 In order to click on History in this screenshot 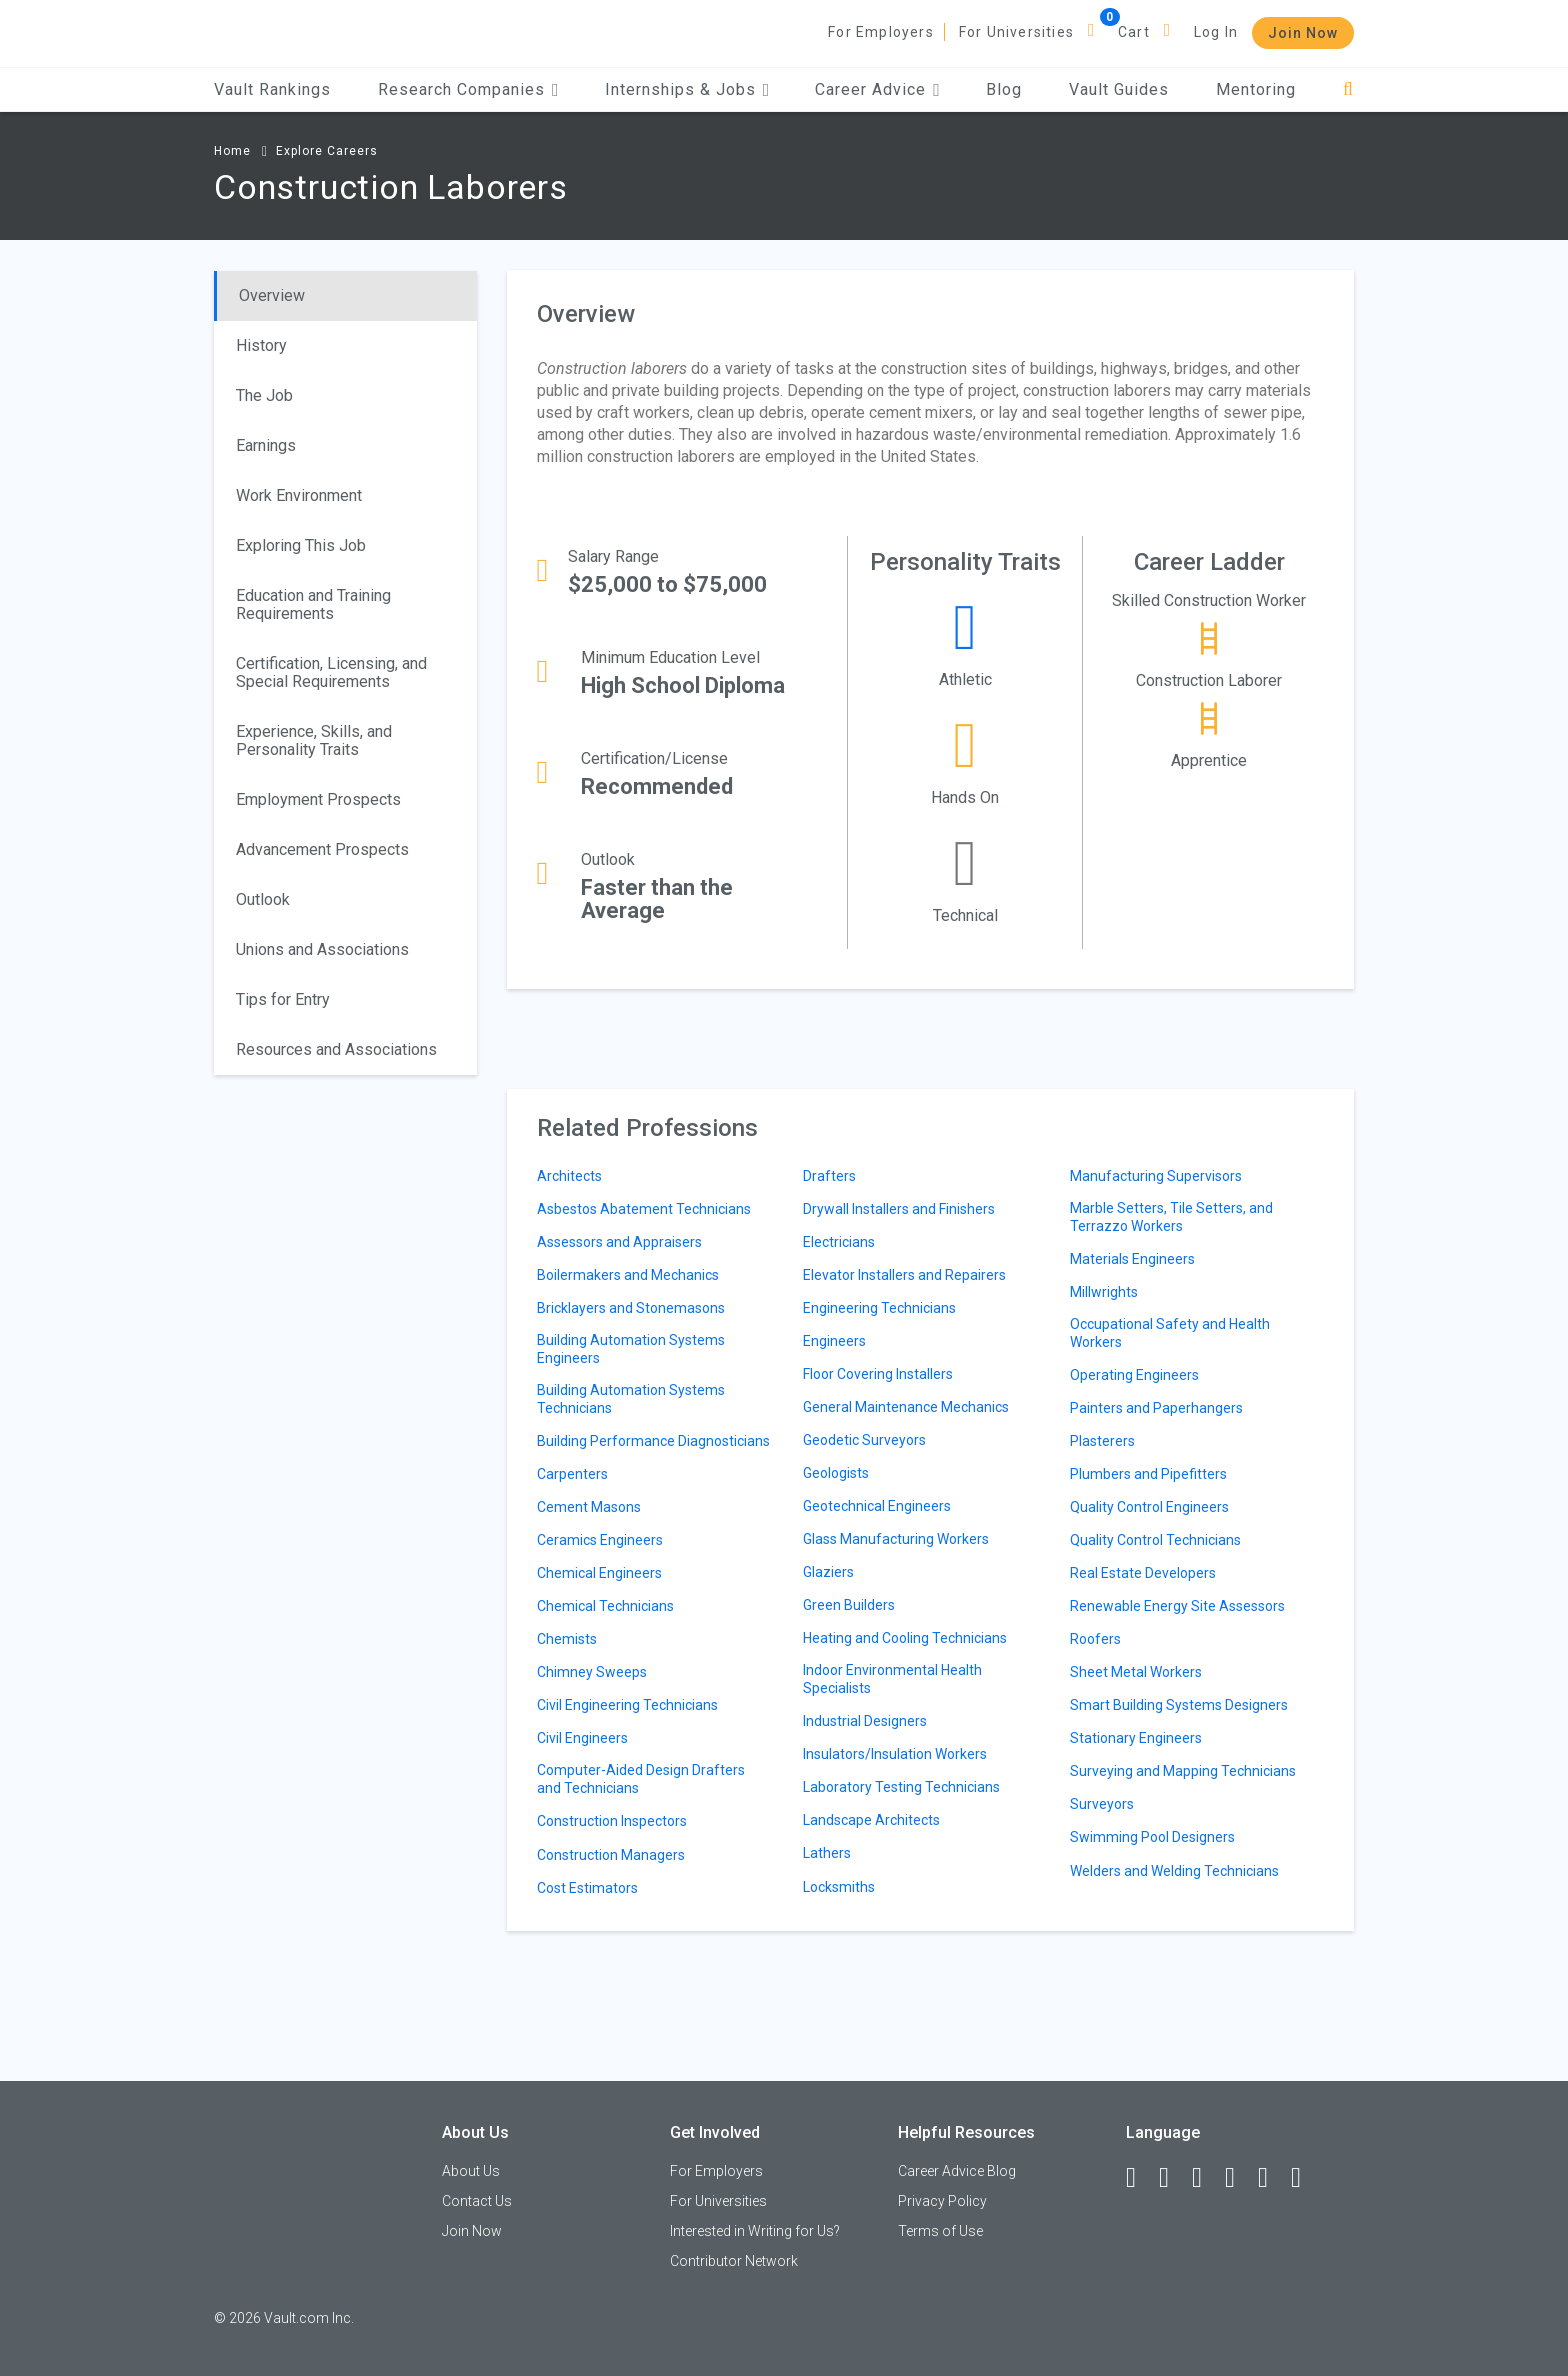, I will do `click(261, 345)`.